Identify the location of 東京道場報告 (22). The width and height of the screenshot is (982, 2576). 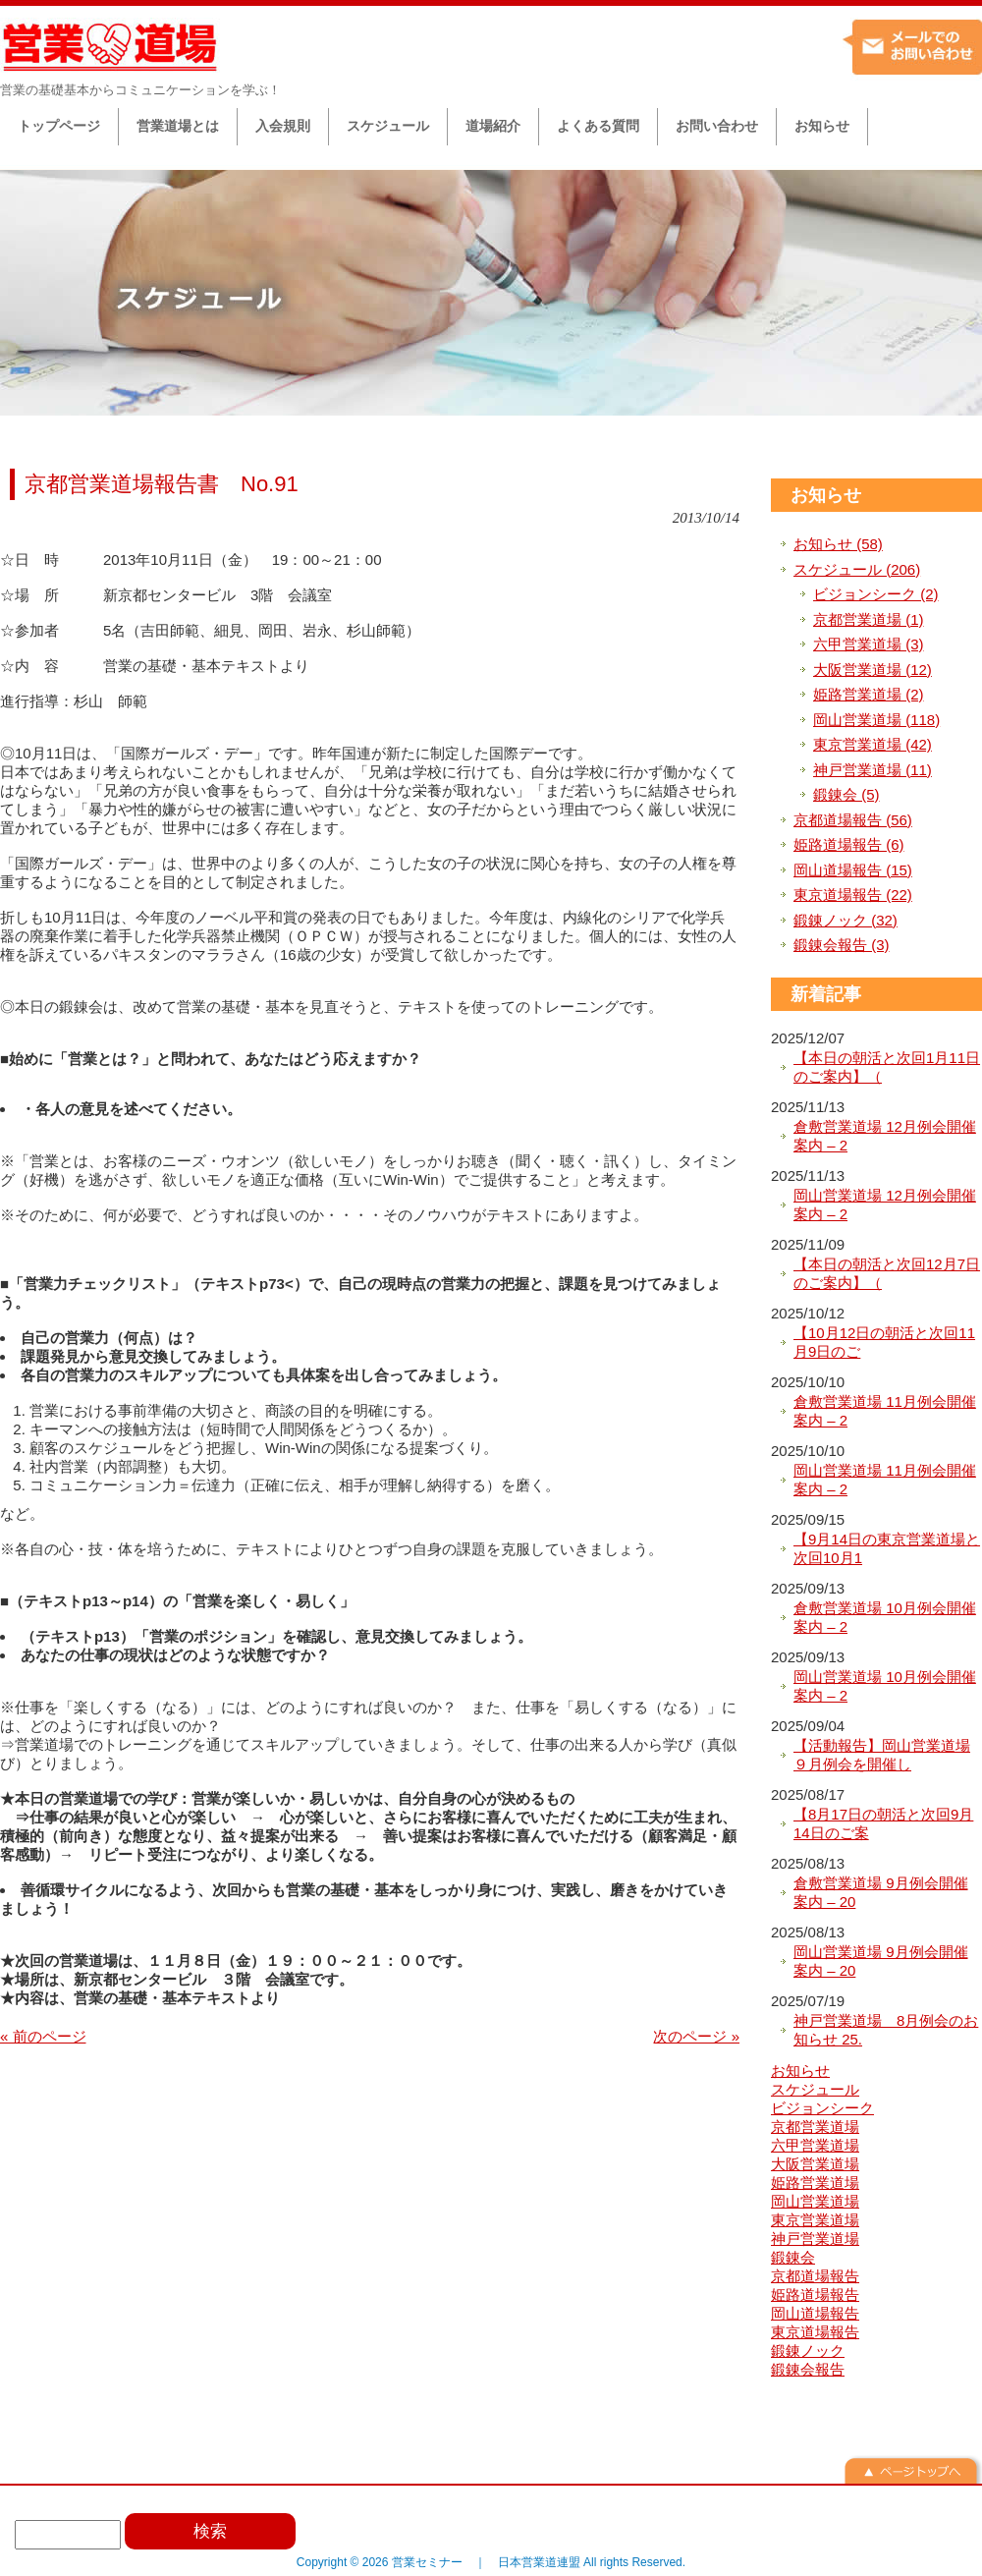
(852, 894).